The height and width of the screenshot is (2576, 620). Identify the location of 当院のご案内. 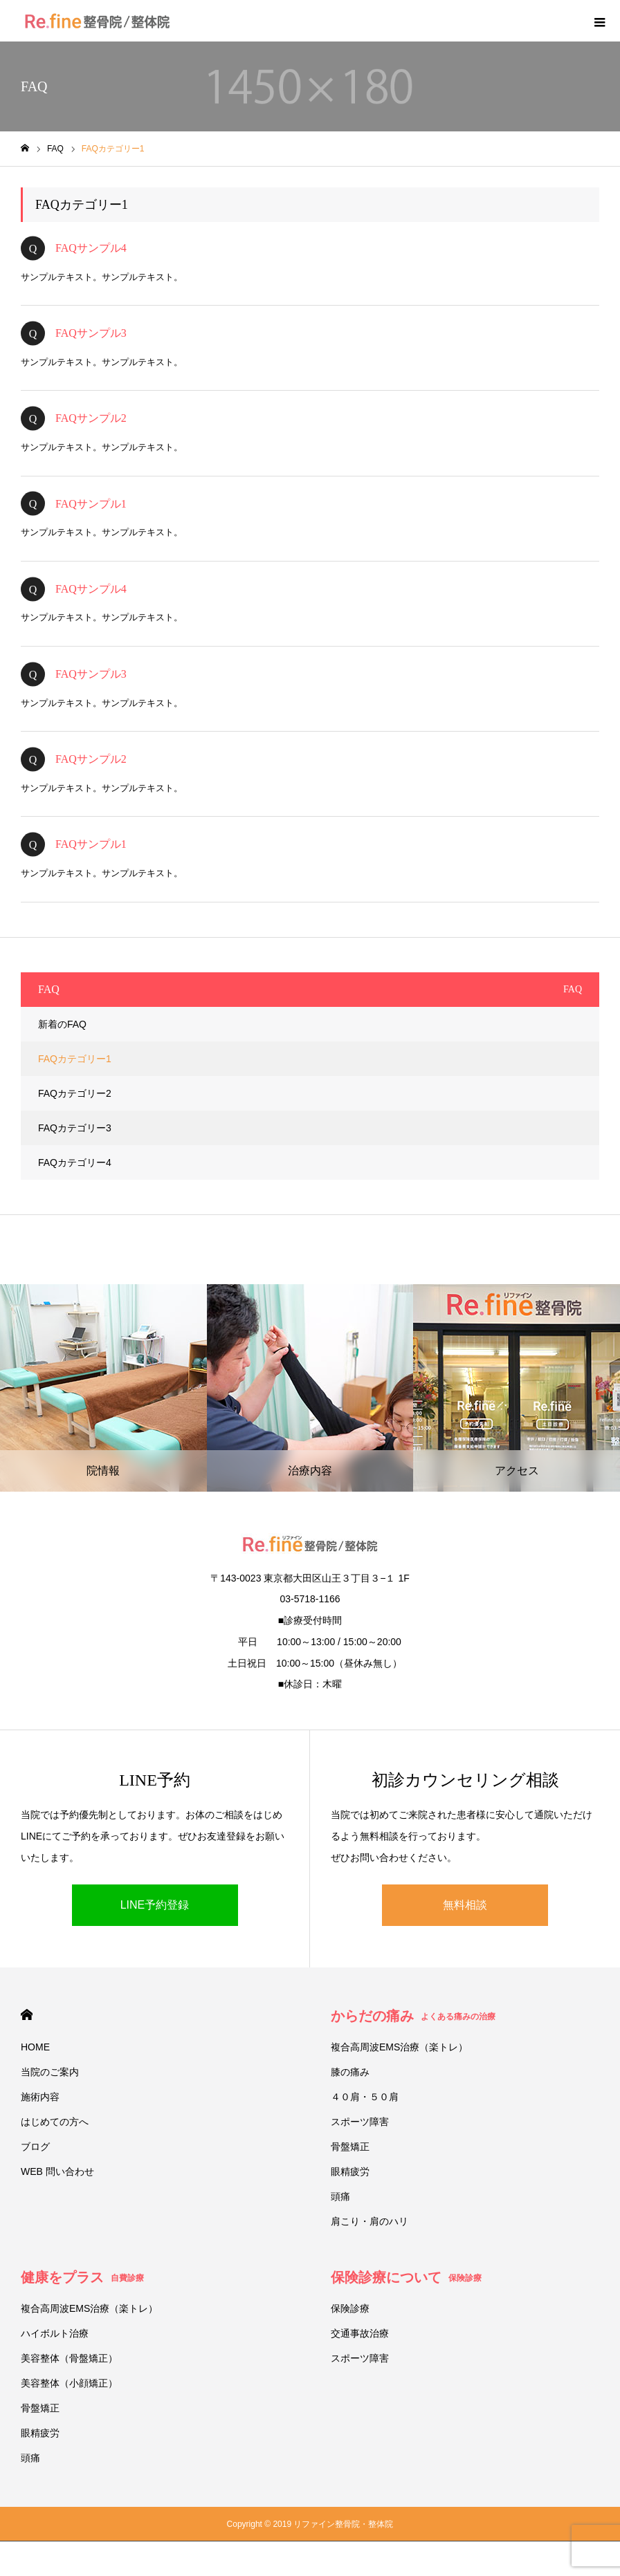
(50, 2071).